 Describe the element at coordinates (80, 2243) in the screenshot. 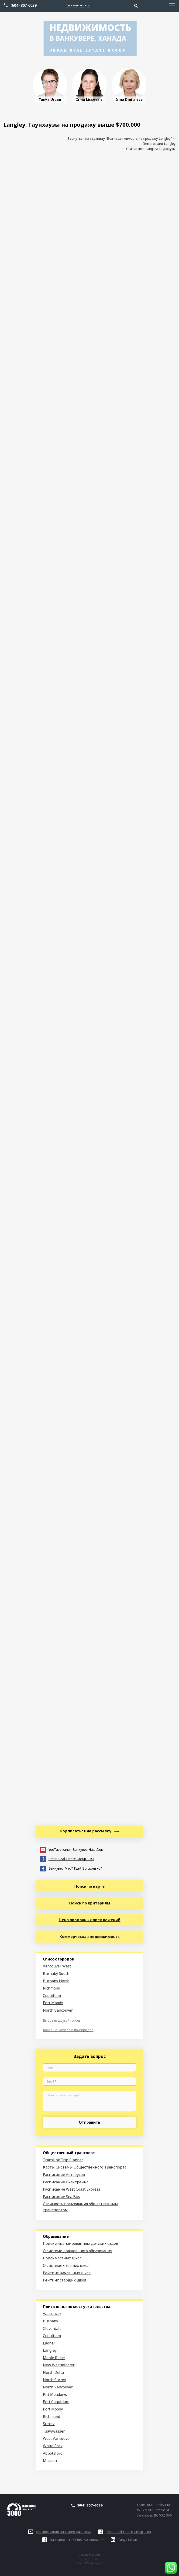

I see `Поиск лицензированных детских садов` at that location.